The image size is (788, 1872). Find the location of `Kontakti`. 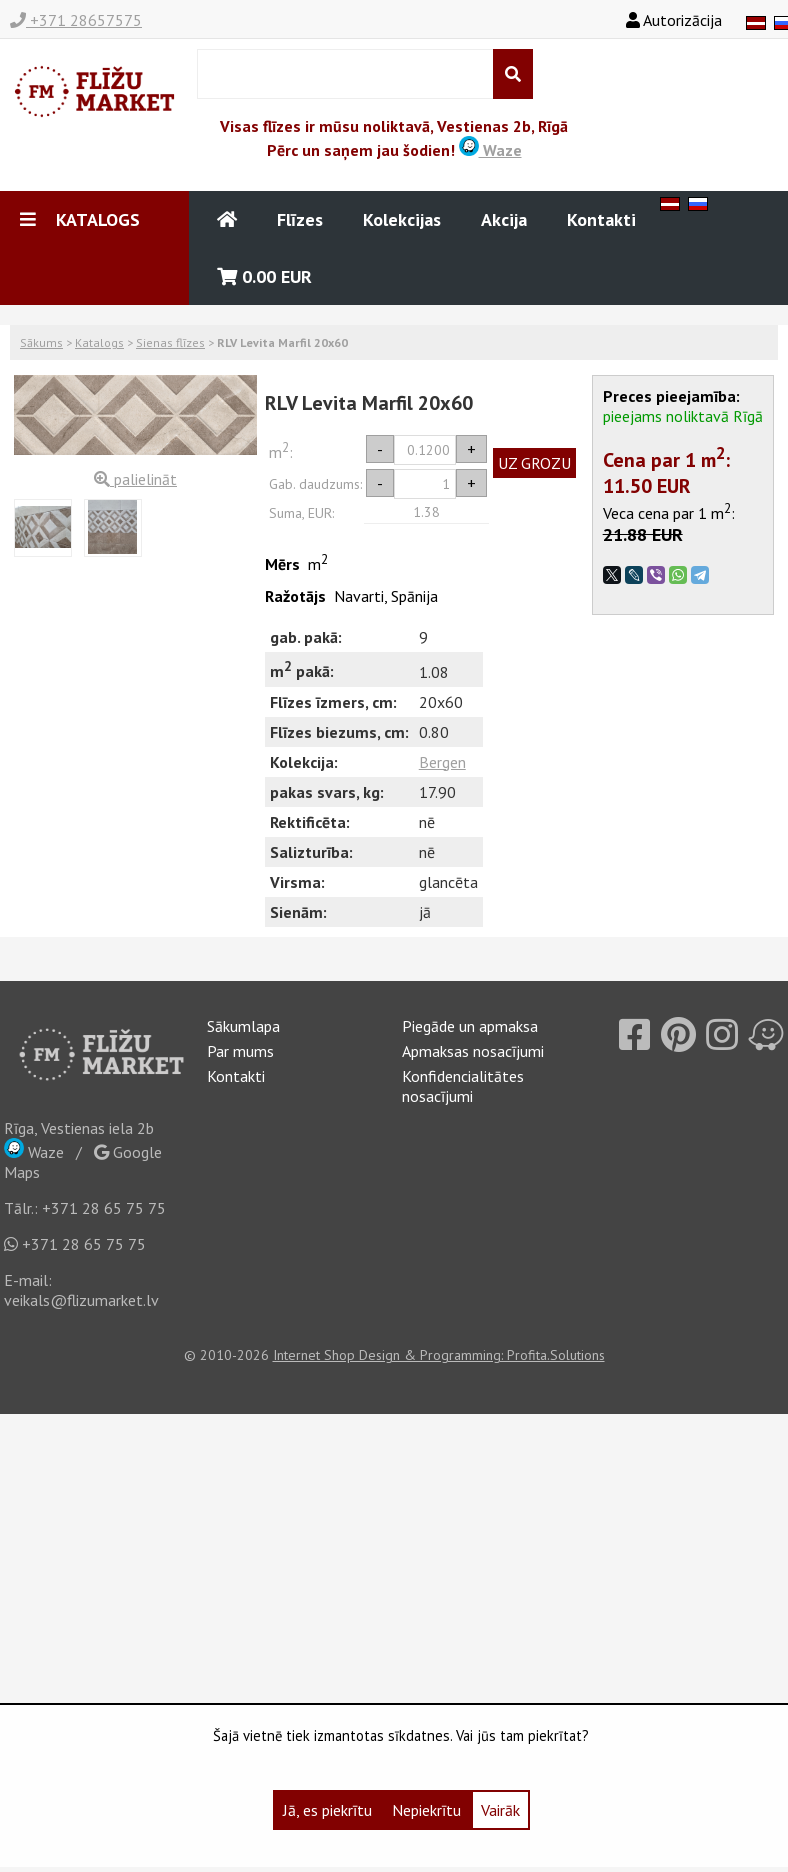

Kontakti is located at coordinates (601, 219).